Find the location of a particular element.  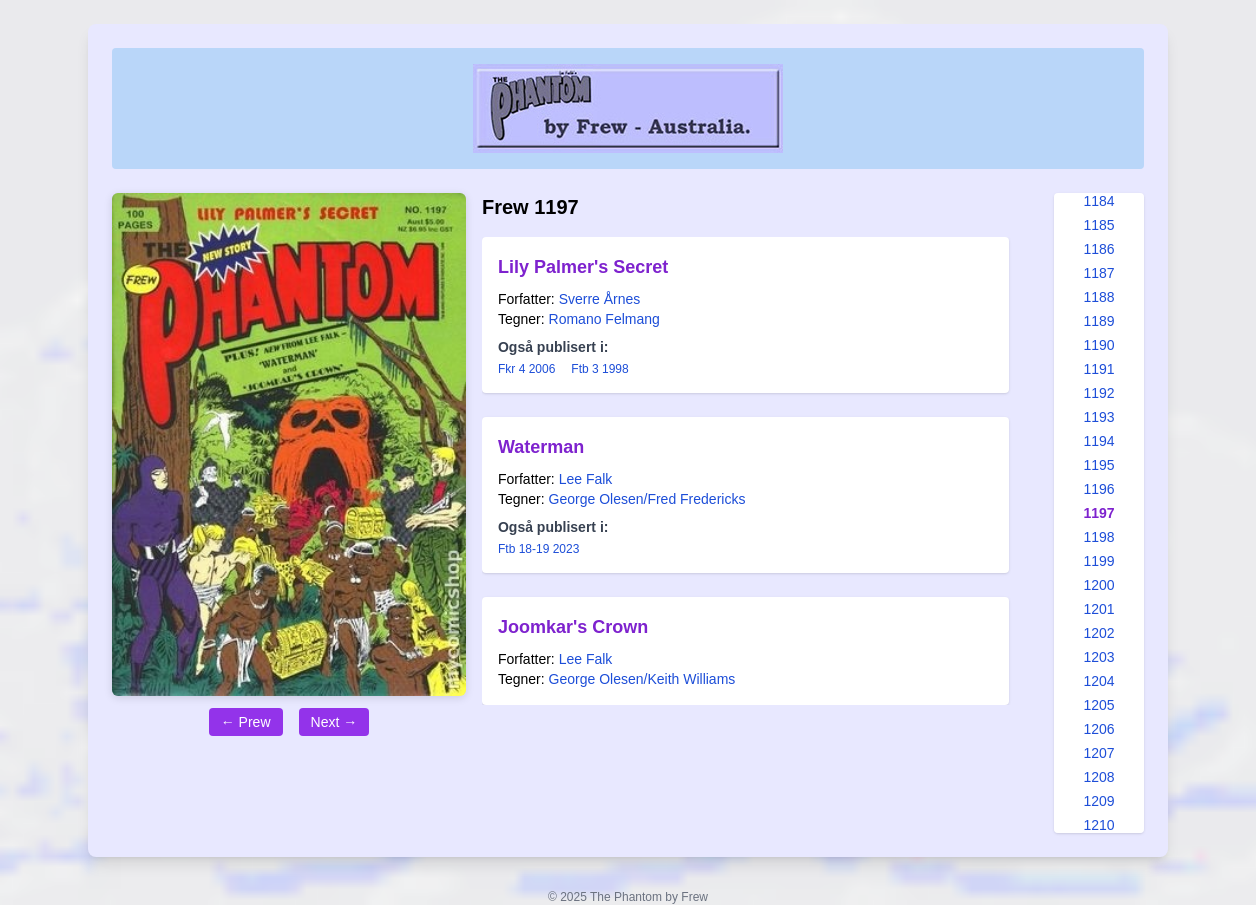

1204 is located at coordinates (1098, 681).